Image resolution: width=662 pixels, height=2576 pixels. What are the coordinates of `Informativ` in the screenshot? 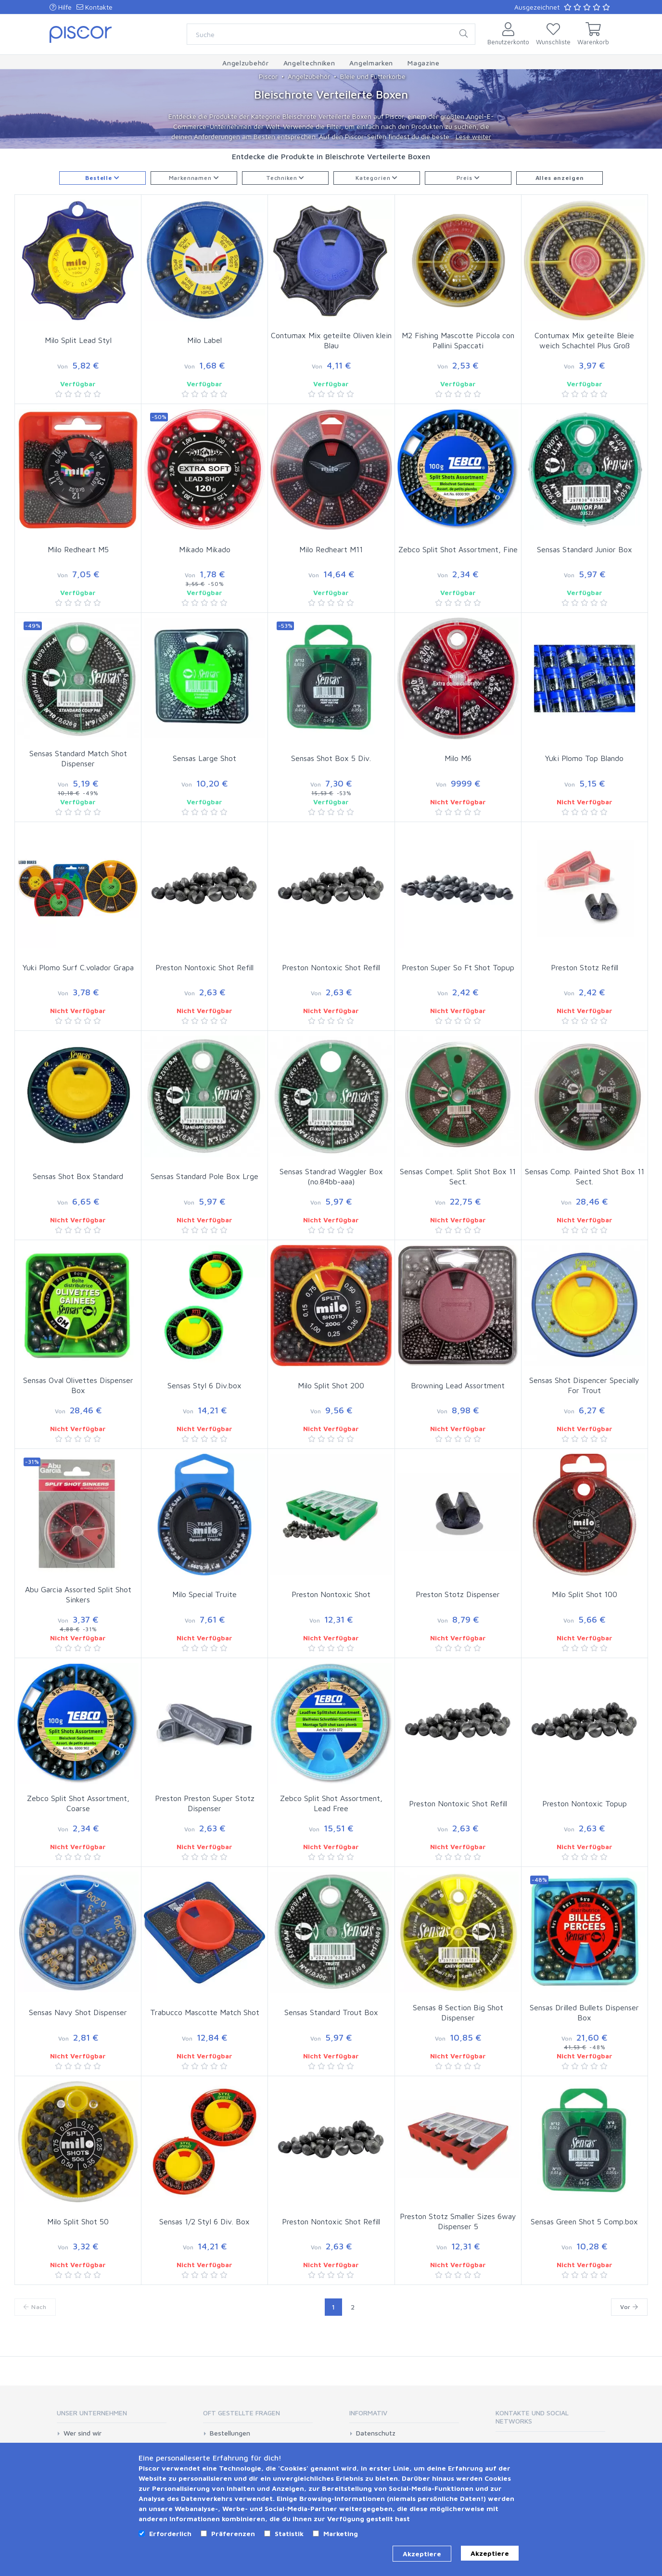 It's located at (368, 2413).